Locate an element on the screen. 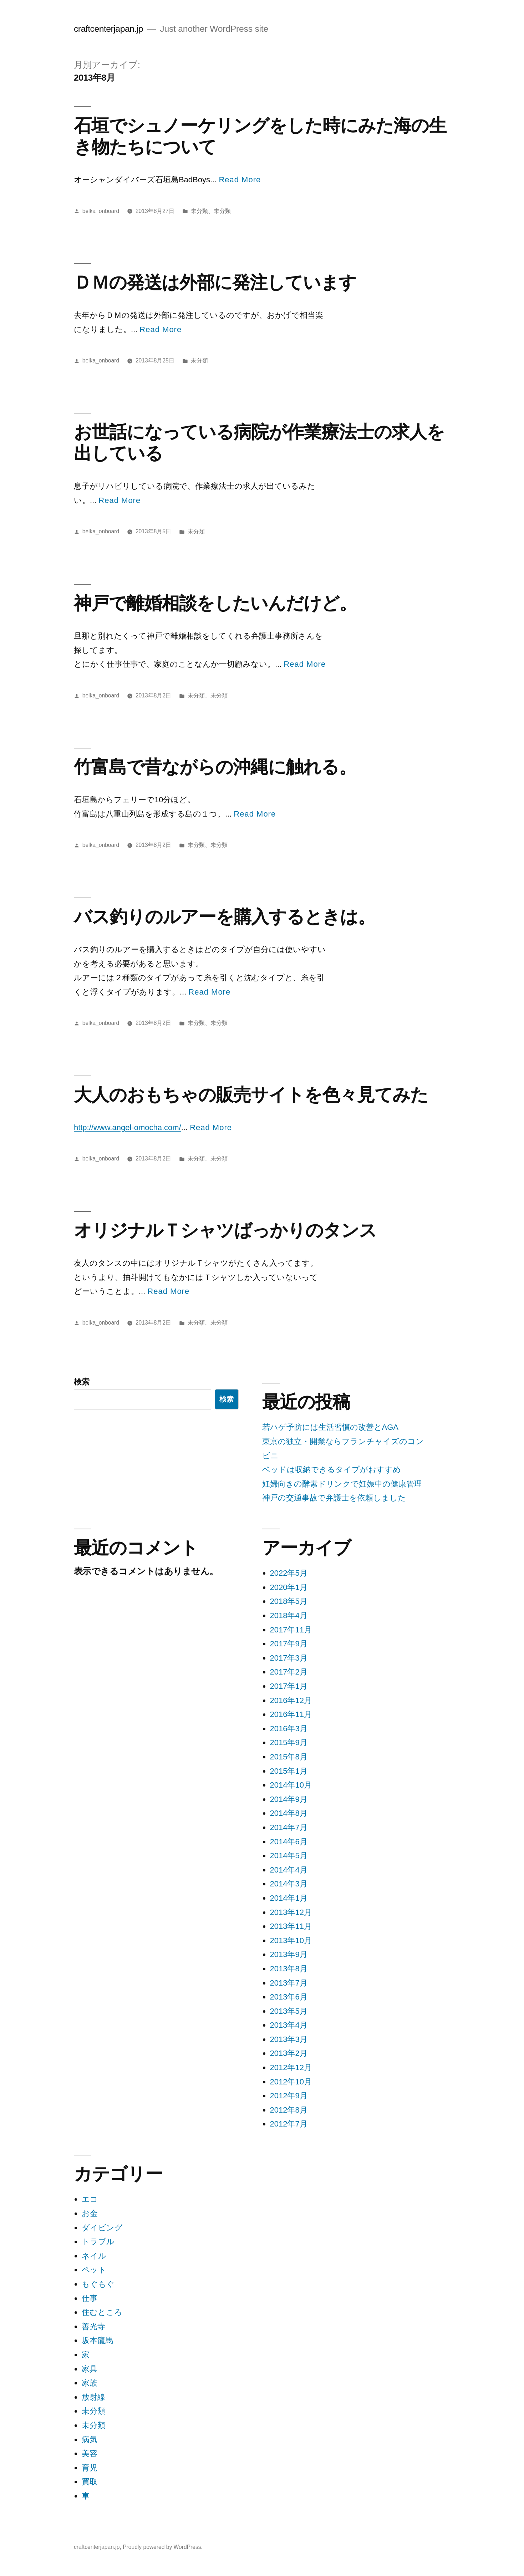 This screenshot has width=524, height=2576. 2016年11月 is located at coordinates (291, 1714).